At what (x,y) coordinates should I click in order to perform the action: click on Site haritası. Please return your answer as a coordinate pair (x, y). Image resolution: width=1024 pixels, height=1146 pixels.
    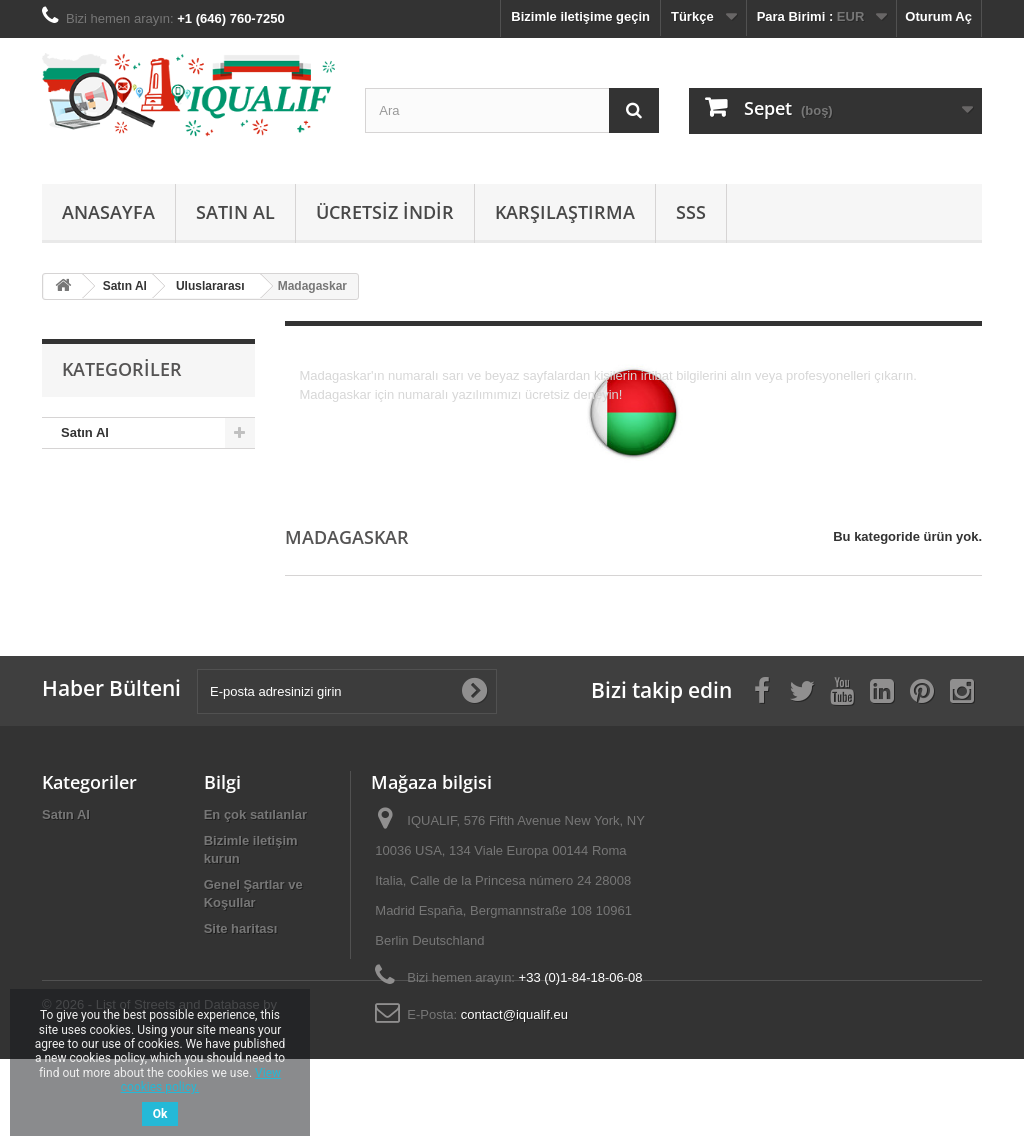
    Looking at the image, I should click on (241, 928).